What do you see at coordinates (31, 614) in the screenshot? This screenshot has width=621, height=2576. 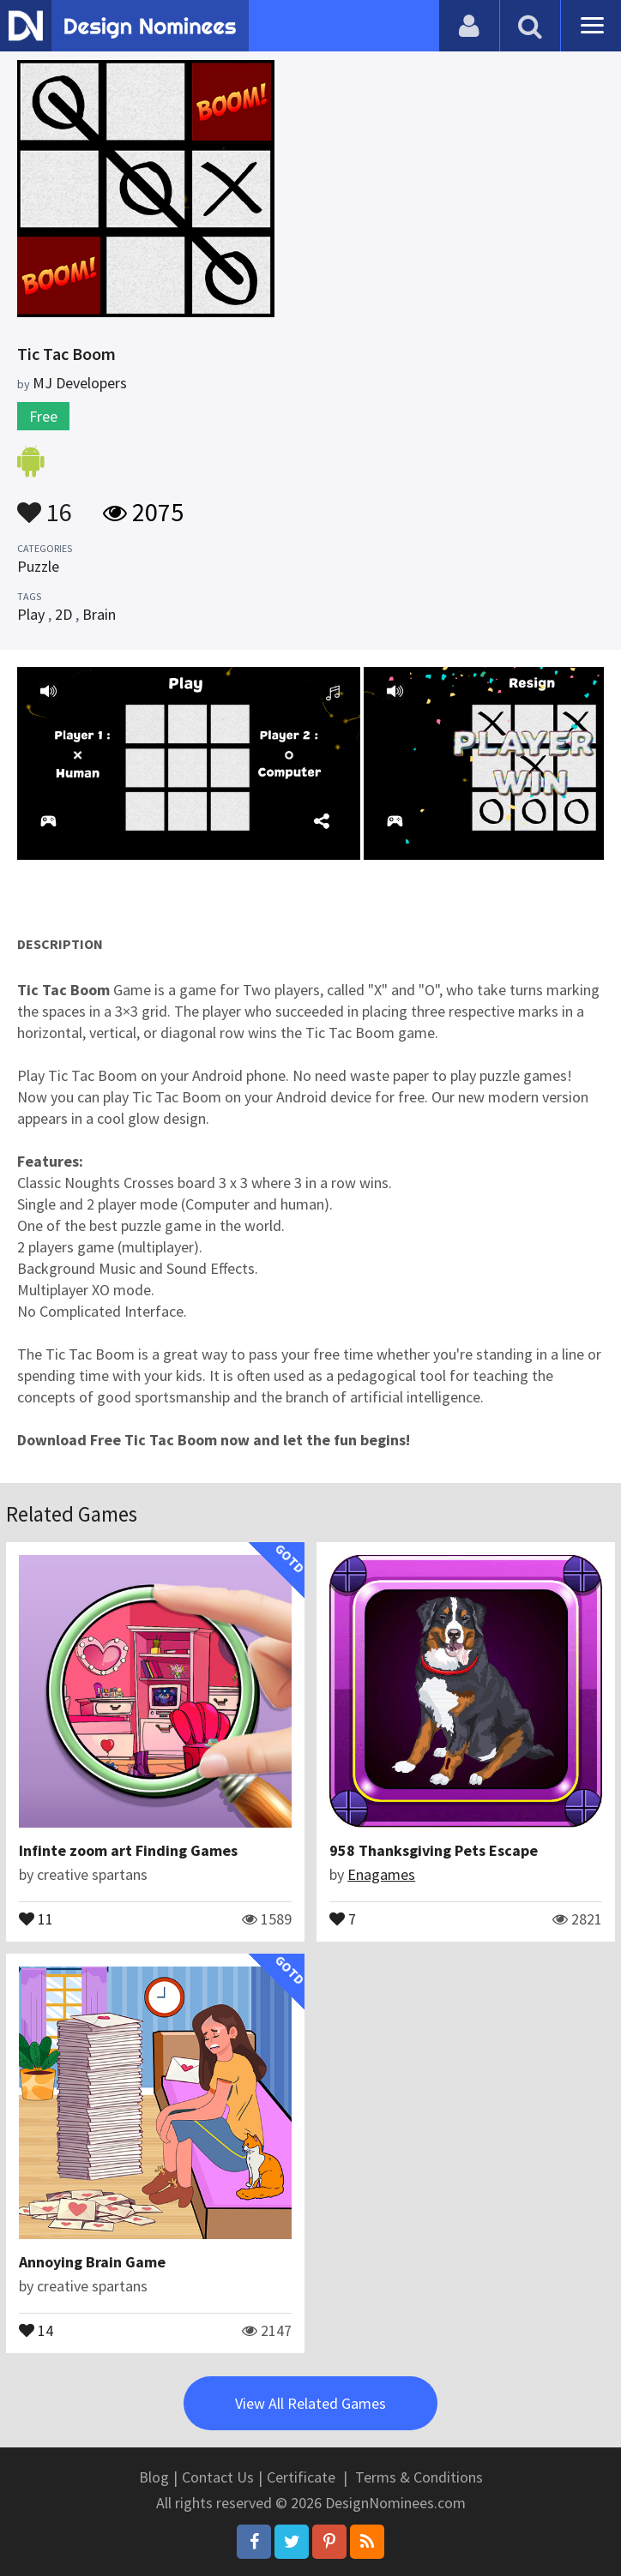 I see `Play` at bounding box center [31, 614].